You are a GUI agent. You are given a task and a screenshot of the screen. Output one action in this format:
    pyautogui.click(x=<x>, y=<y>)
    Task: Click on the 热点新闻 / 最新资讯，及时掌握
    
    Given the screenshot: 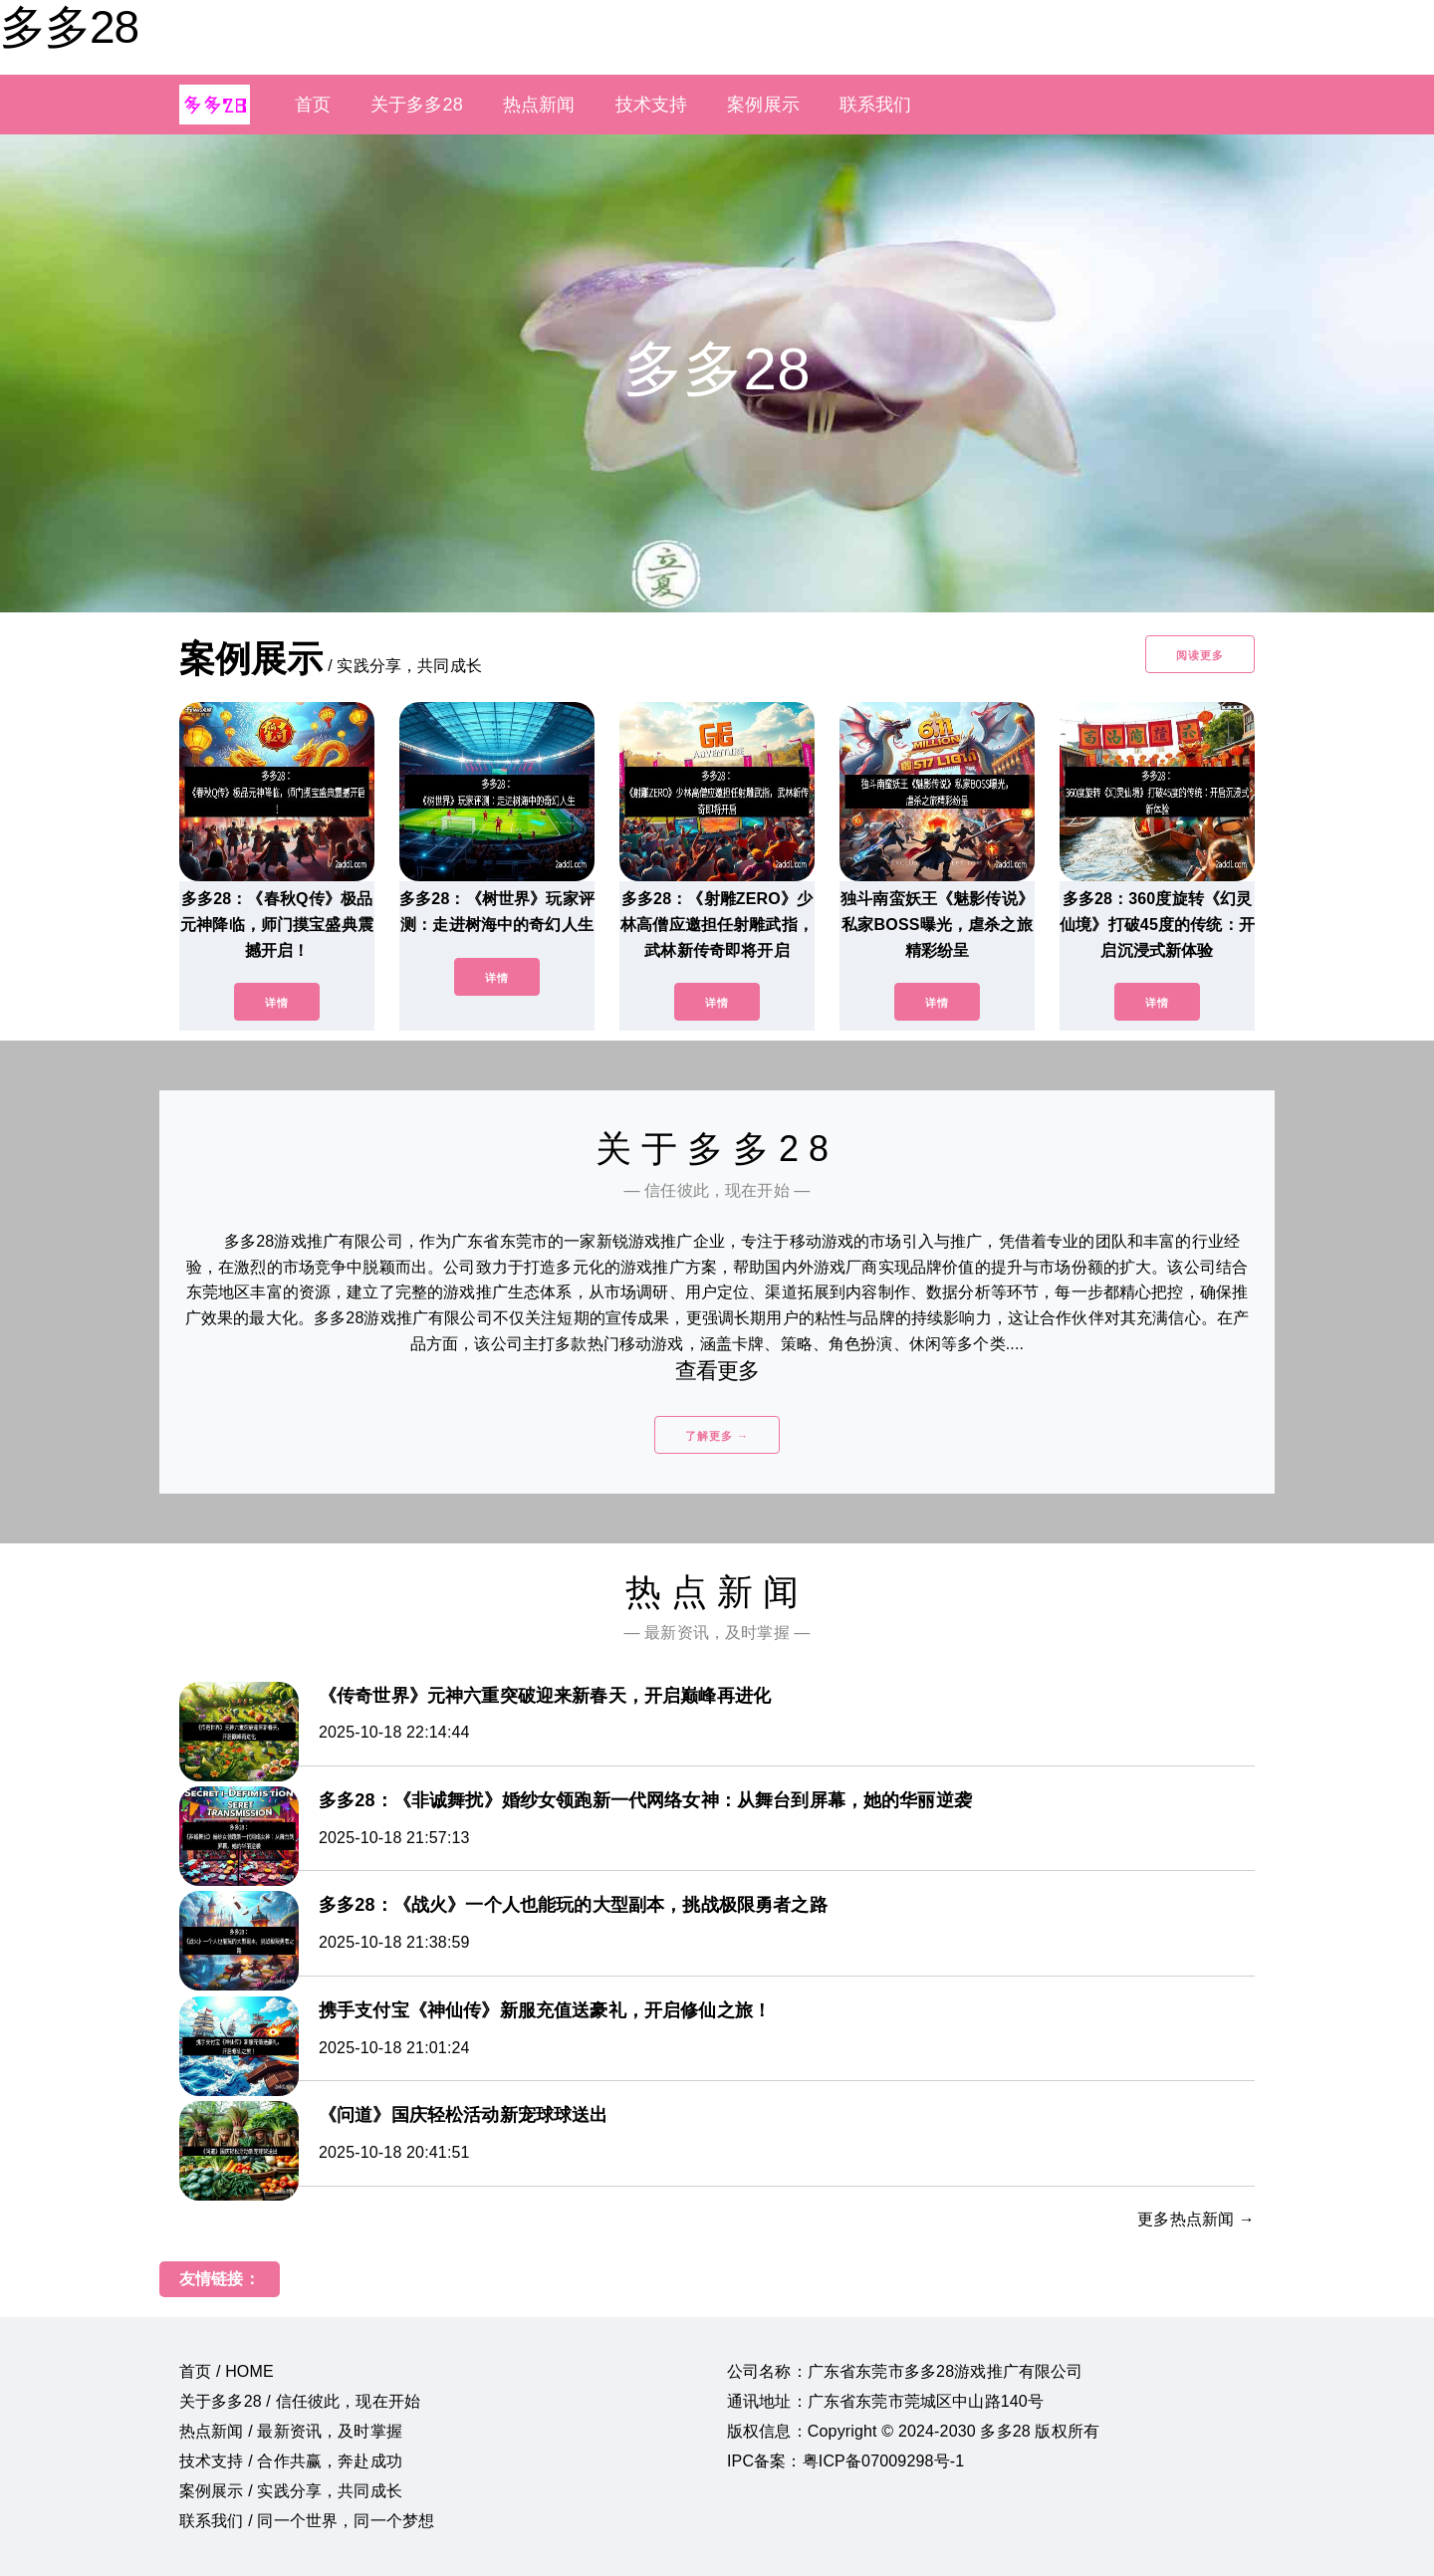 What is the action you would take?
    pyautogui.click(x=290, y=2431)
    